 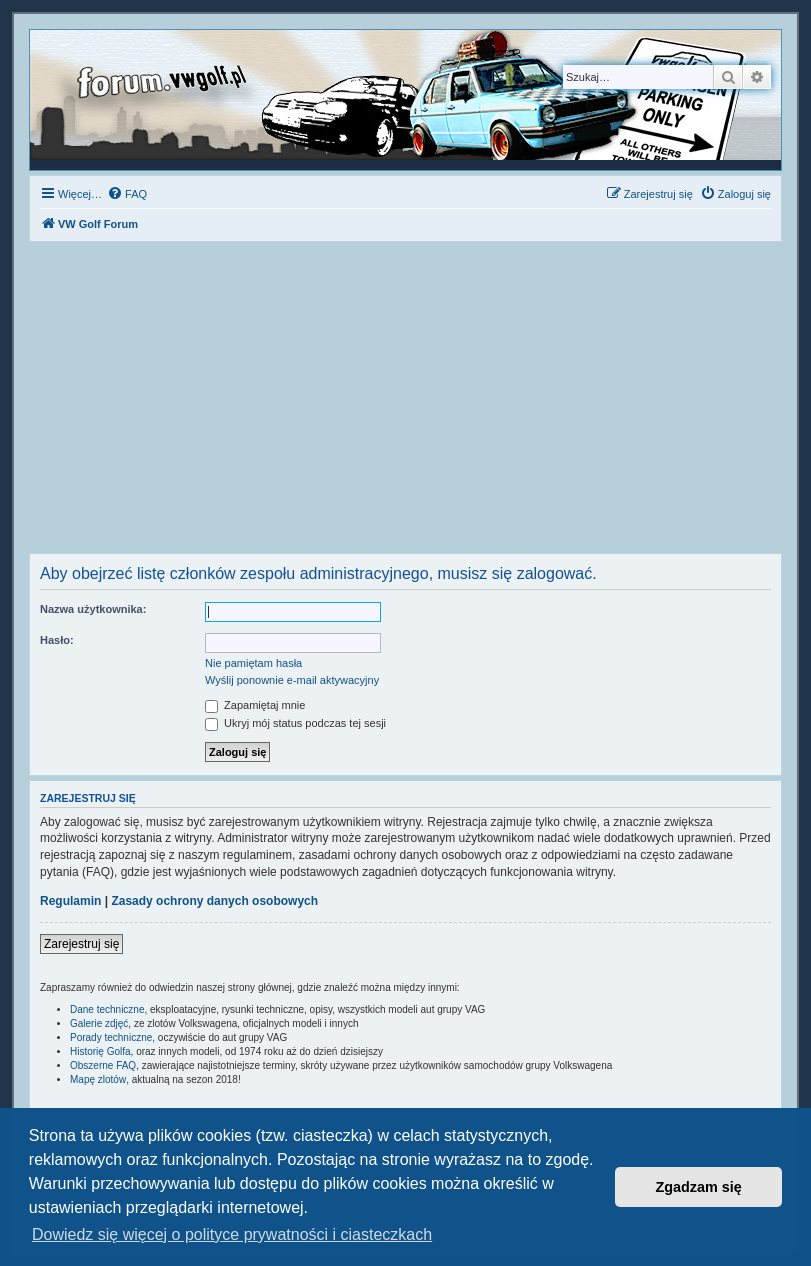 What do you see at coordinates (111, 1037) in the screenshot?
I see `Porady techniczne` at bounding box center [111, 1037].